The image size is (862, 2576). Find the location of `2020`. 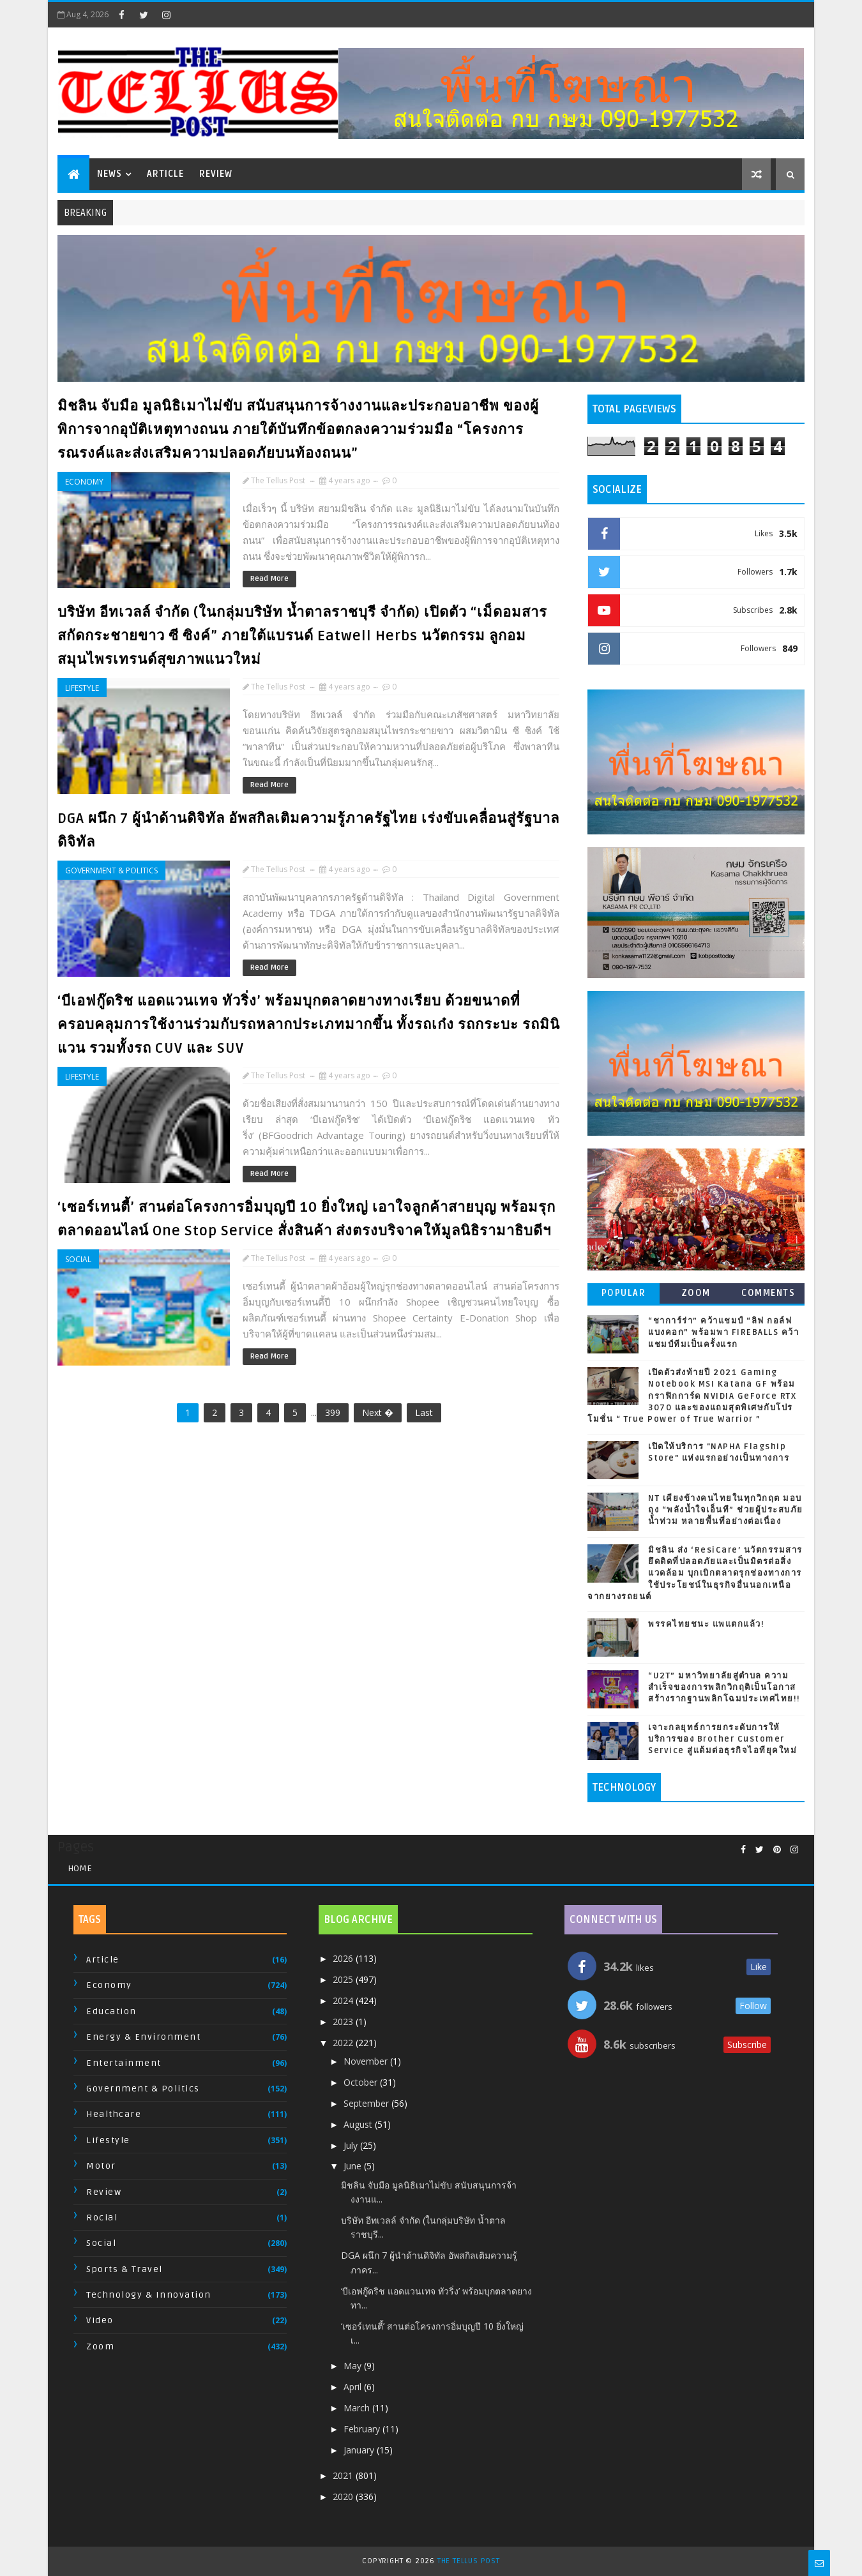

2020 is located at coordinates (344, 2496).